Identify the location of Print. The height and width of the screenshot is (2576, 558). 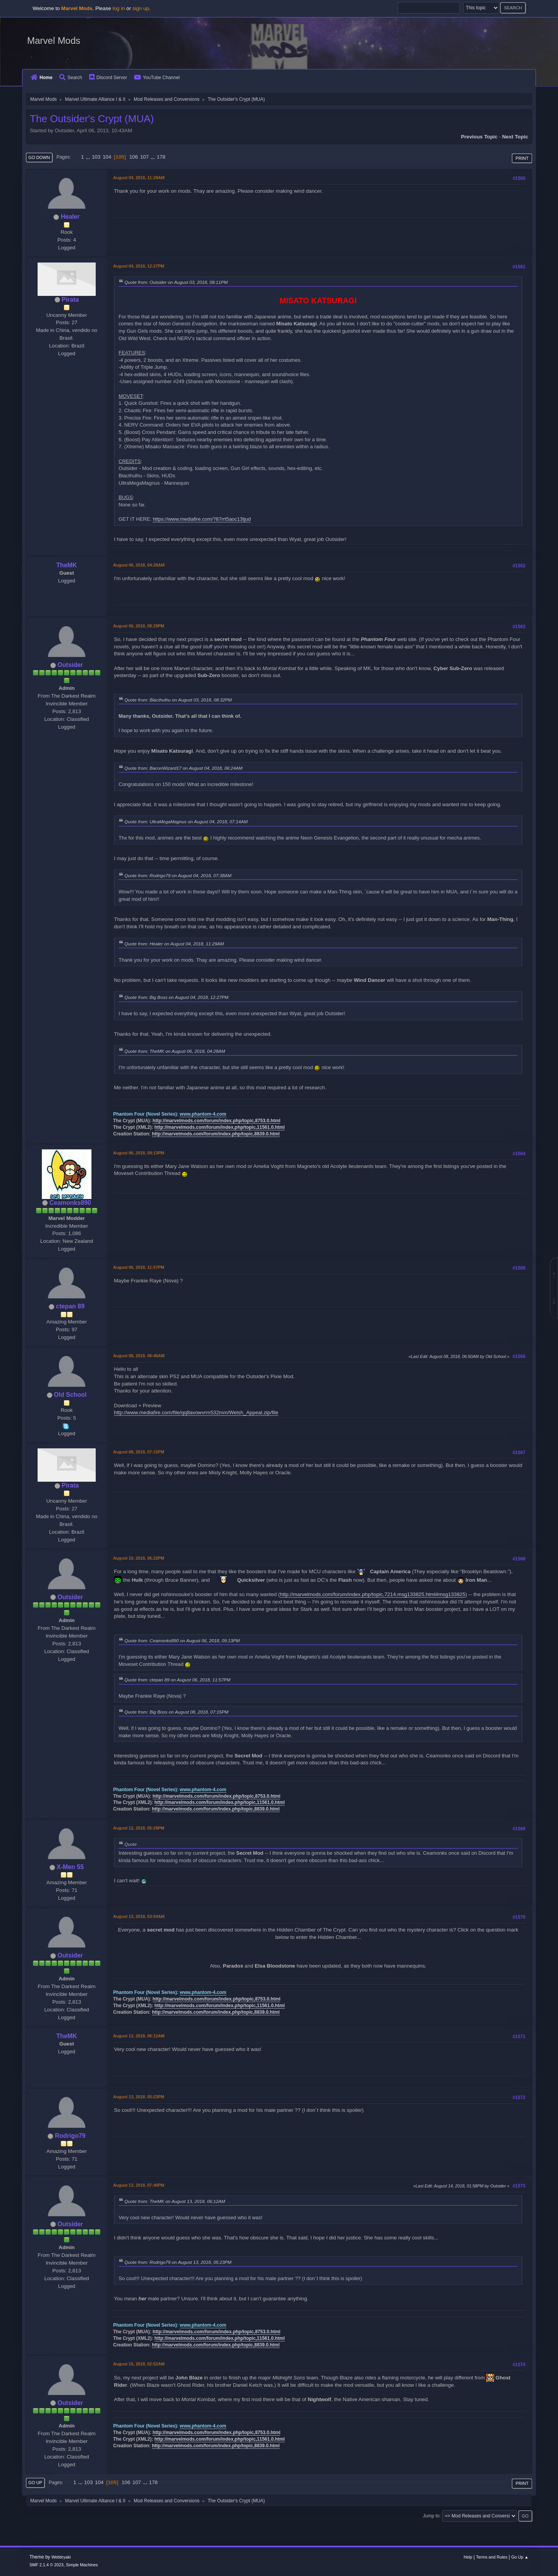
(522, 158).